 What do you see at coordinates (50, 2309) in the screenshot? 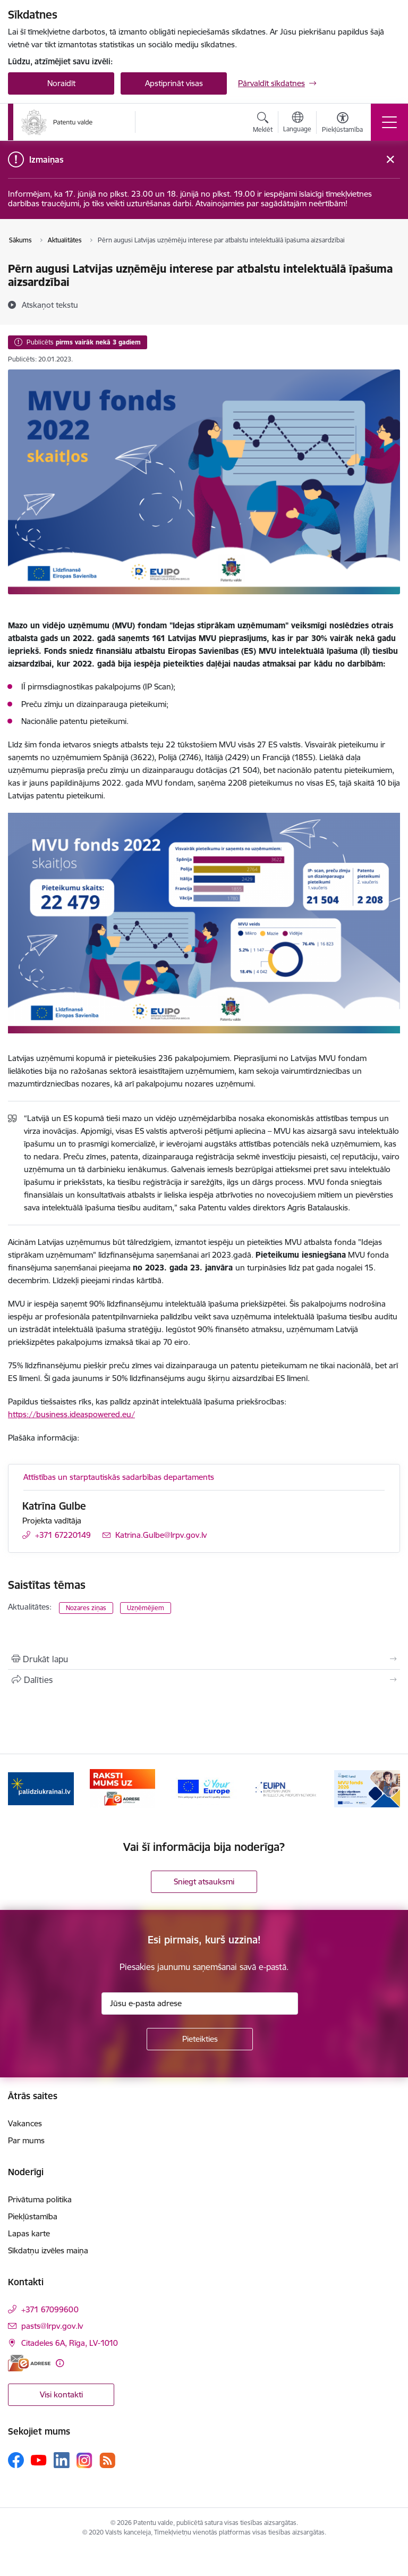
I see `+371 67099600 [Tālruņa numurs: +371 67099600]` at bounding box center [50, 2309].